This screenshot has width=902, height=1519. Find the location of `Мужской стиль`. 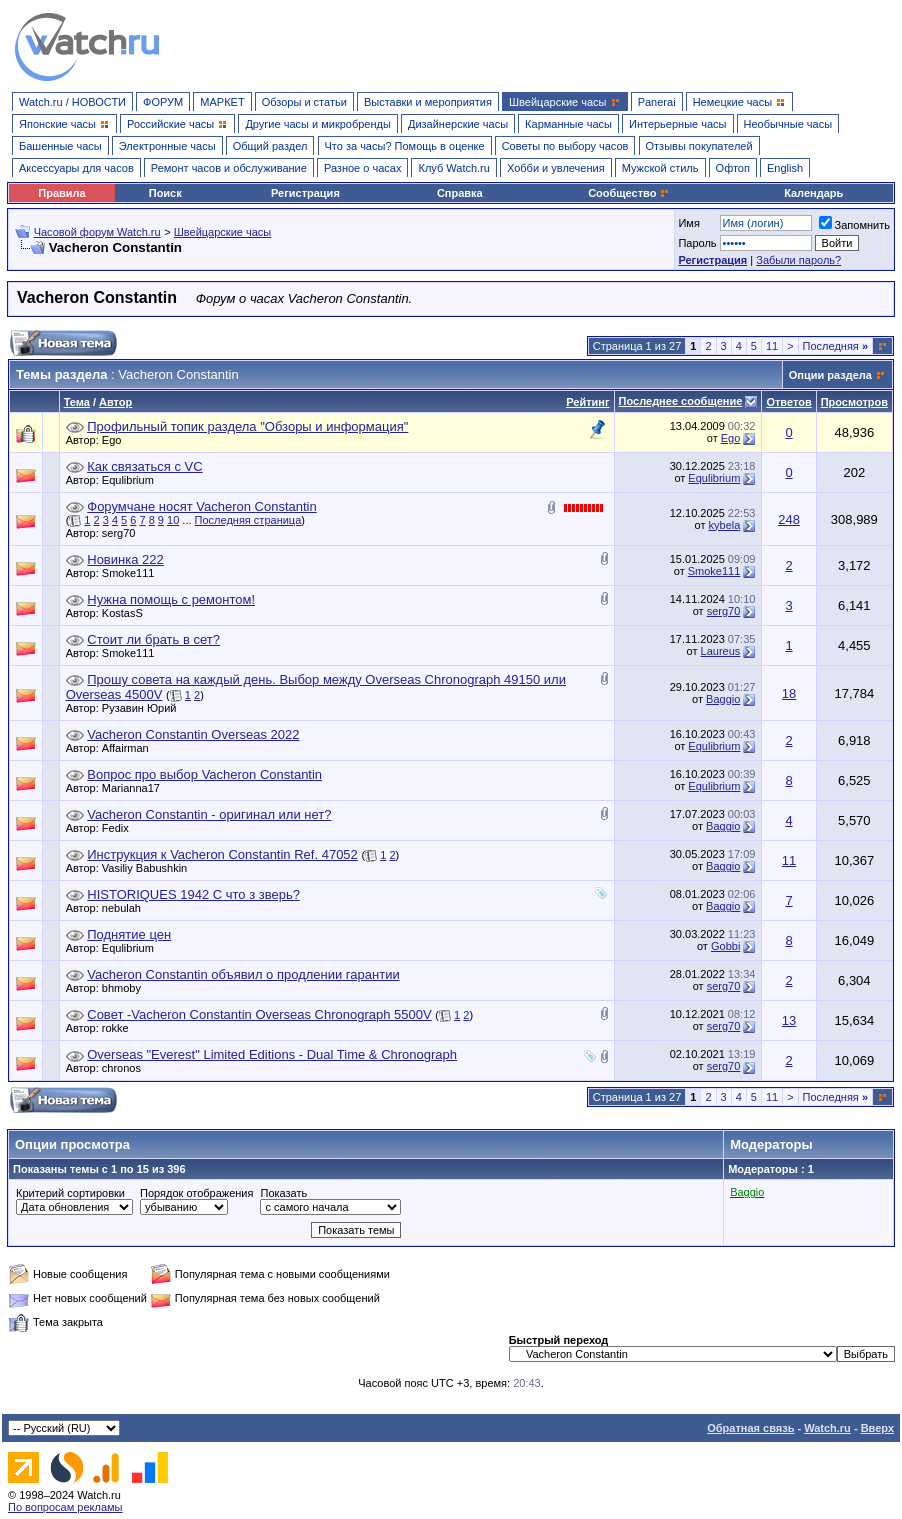

Мужской стиль is located at coordinates (660, 168).